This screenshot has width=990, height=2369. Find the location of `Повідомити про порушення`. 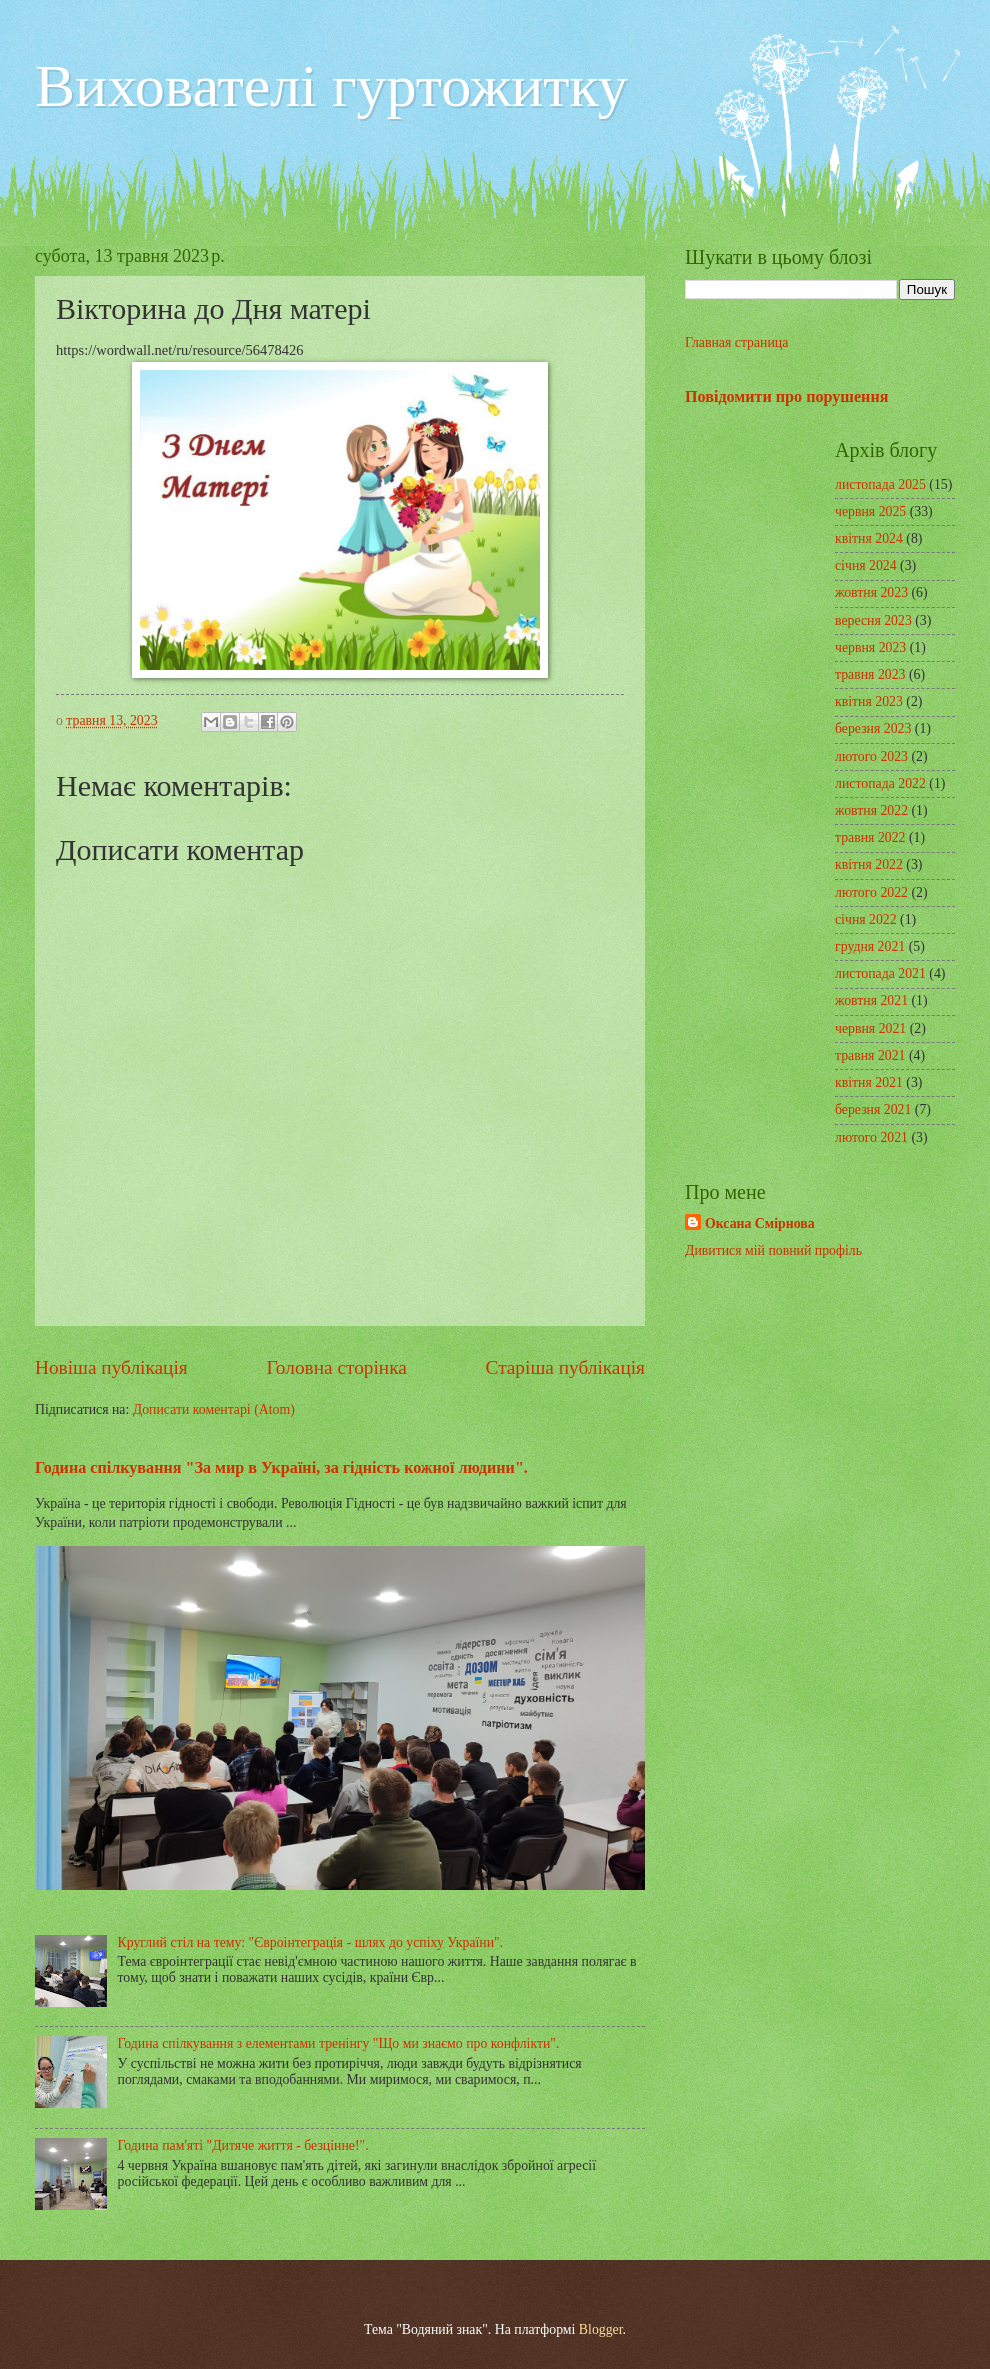

Повідомити про порушення is located at coordinates (786, 396).